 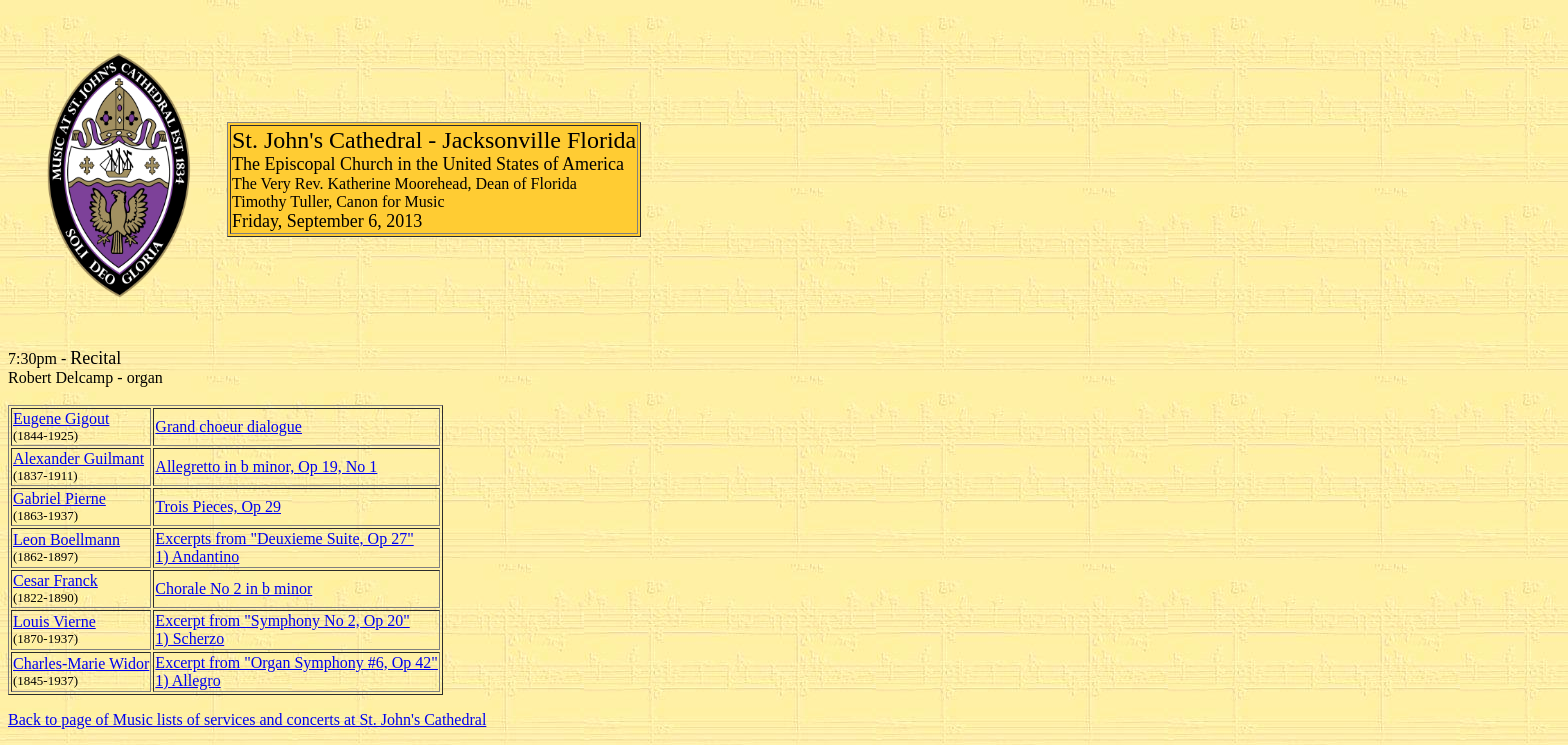 I want to click on Leon Boellmann, so click(x=66, y=539).